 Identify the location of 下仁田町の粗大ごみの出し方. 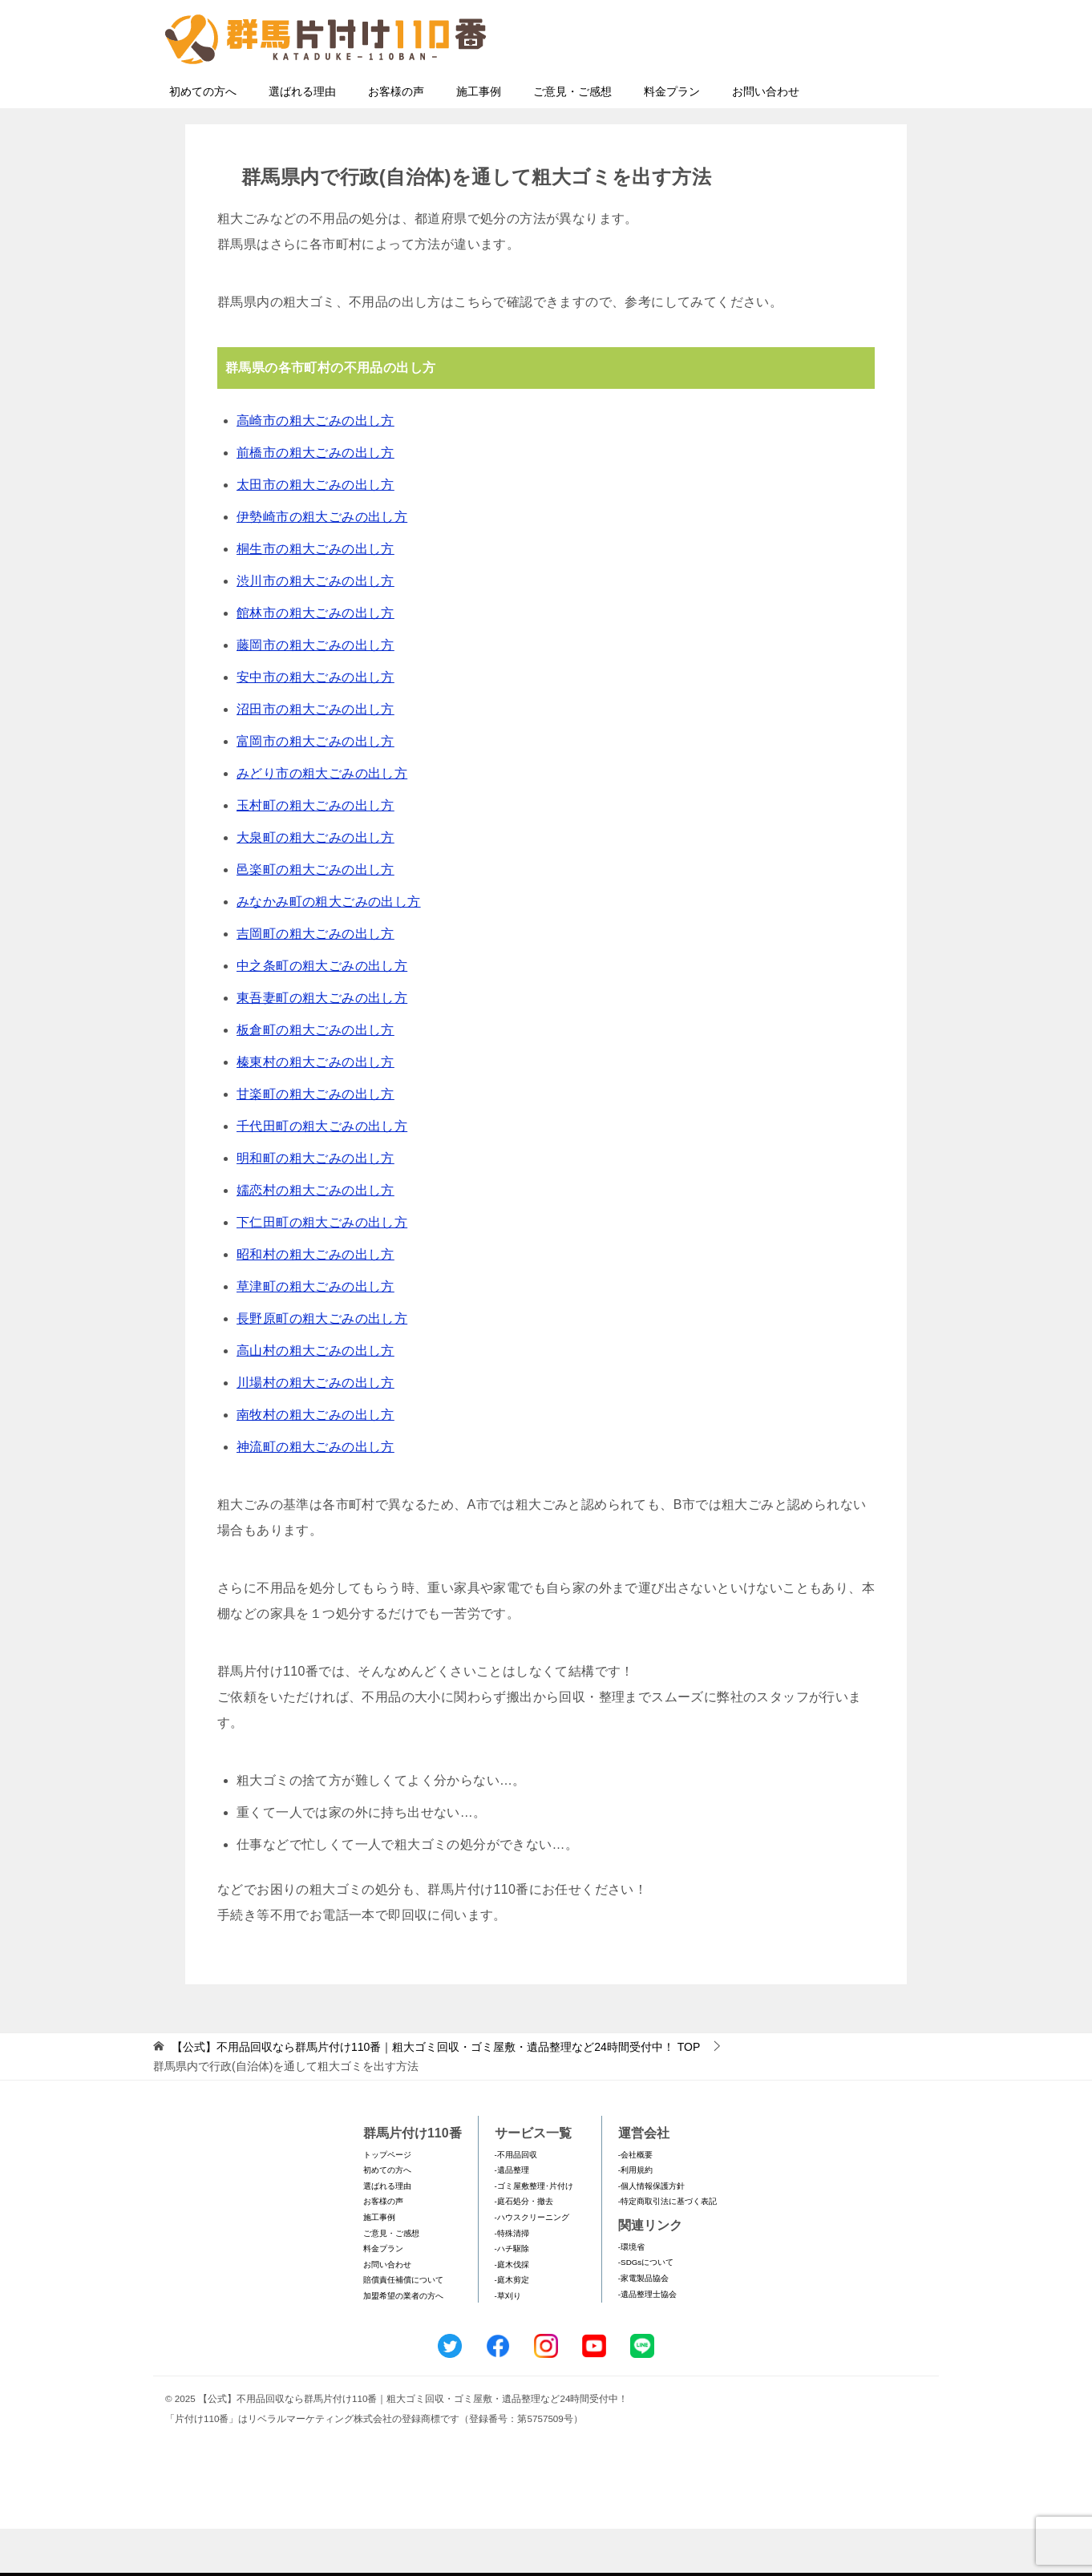
(322, 1269).